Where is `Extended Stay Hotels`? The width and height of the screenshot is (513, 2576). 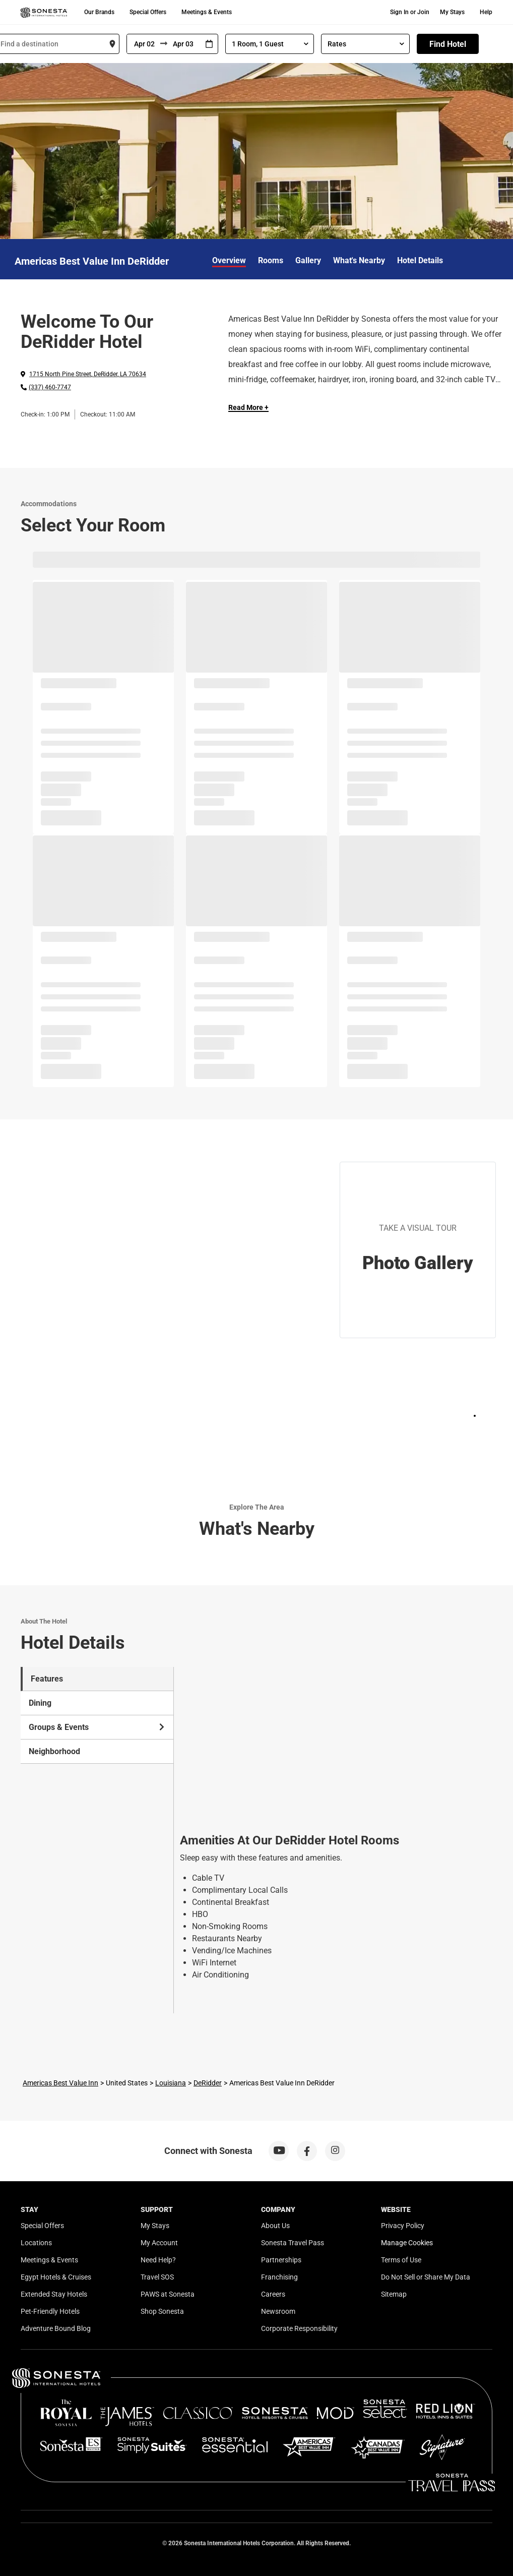 Extended Stay Hotels is located at coordinates (54, 2294).